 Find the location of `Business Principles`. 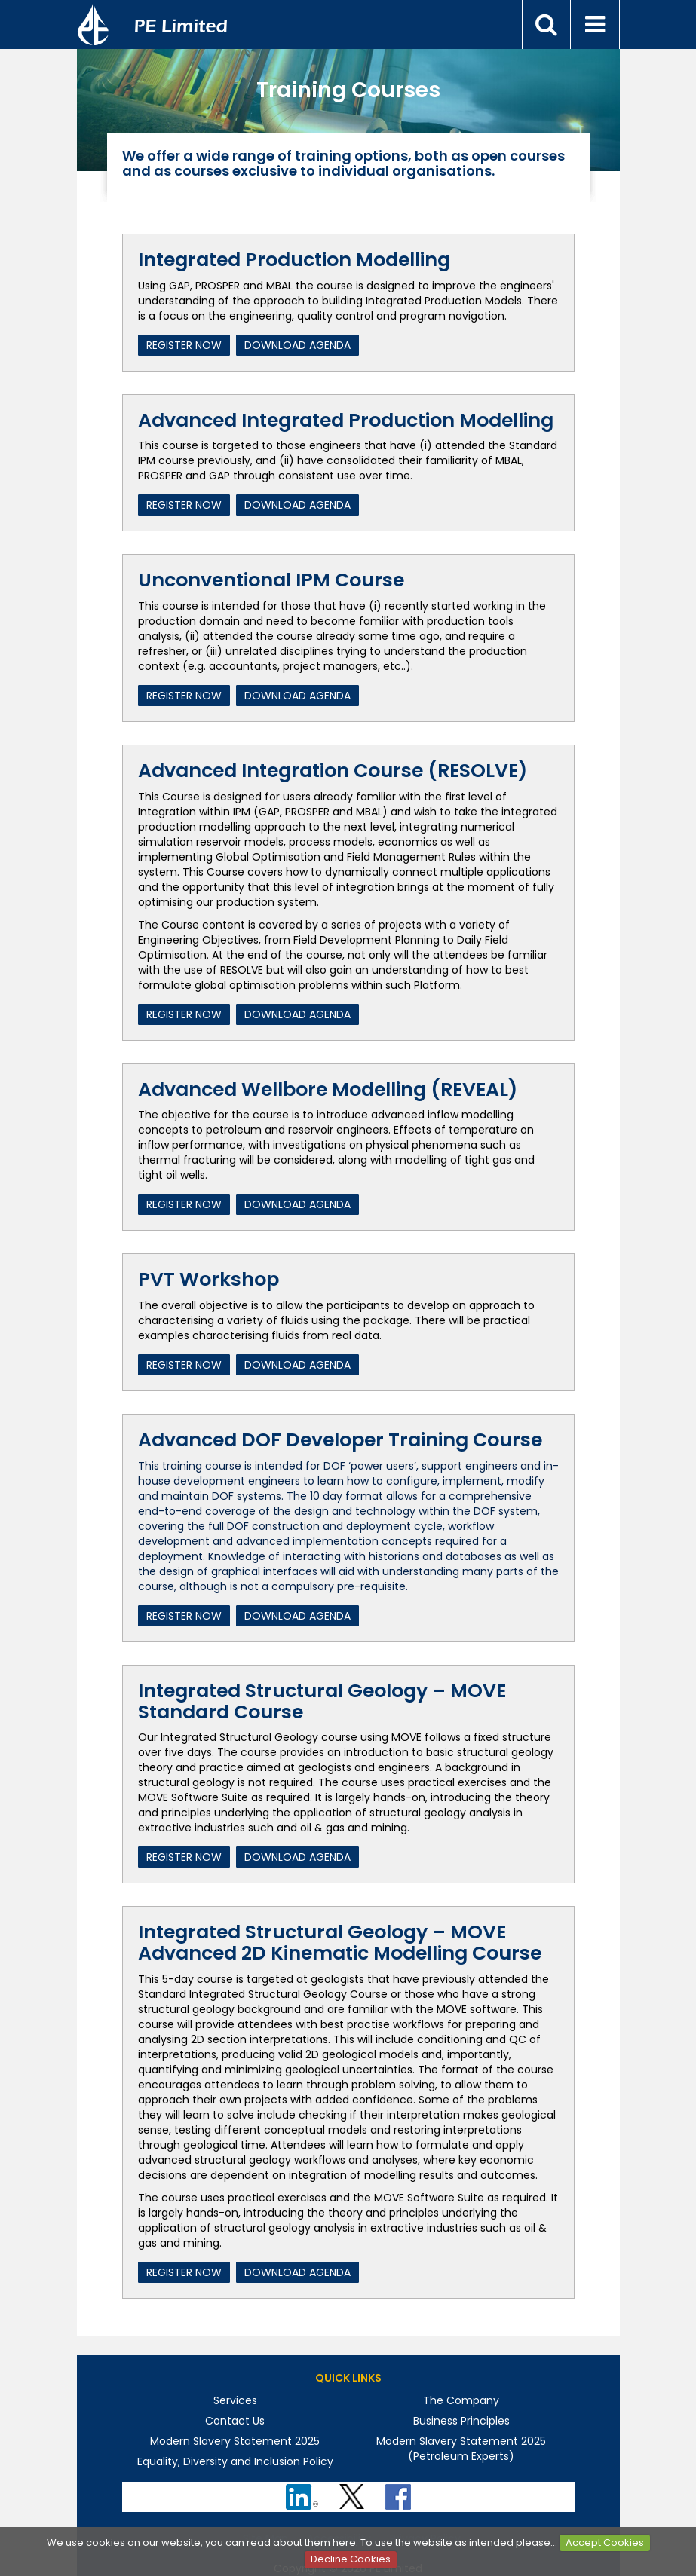

Business Principles is located at coordinates (461, 2420).